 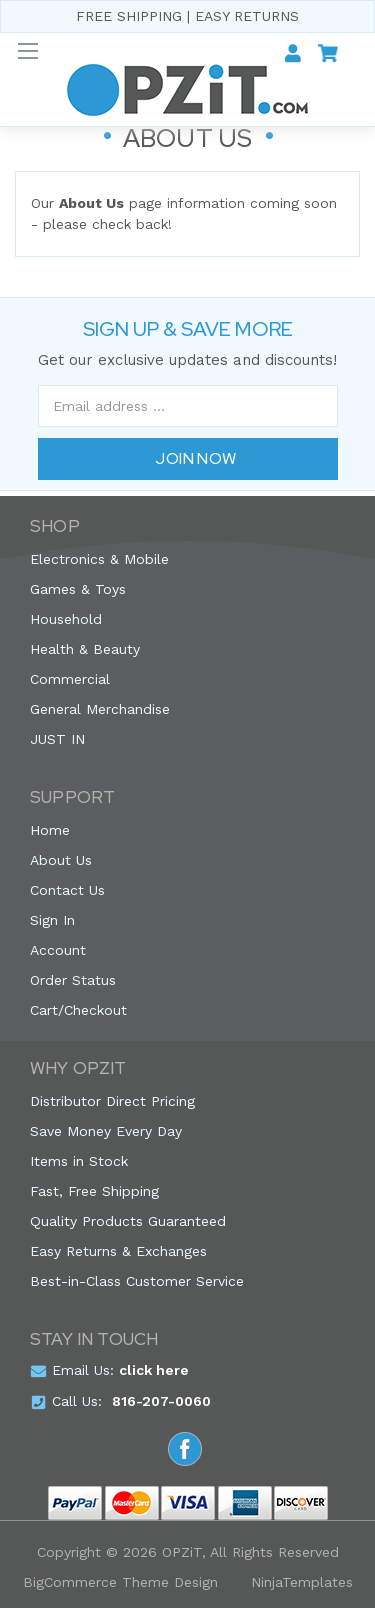 What do you see at coordinates (120, 1582) in the screenshot?
I see `BigCommerce Theme Design` at bounding box center [120, 1582].